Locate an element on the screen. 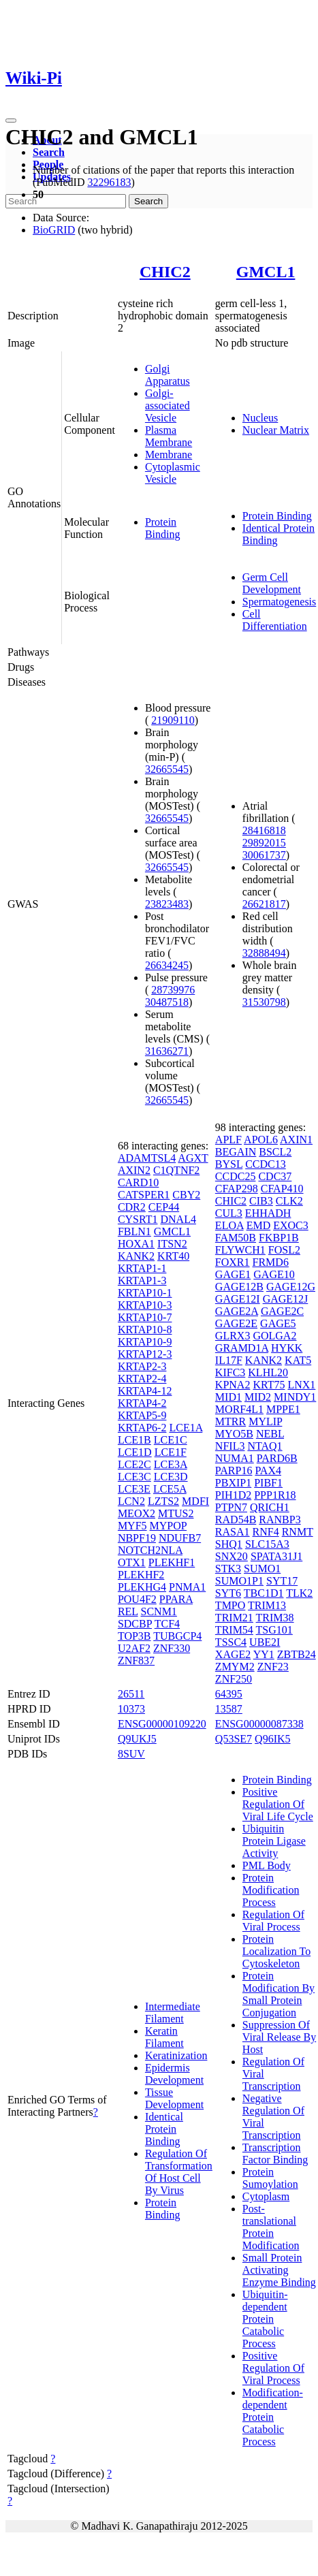  GAGE10 is located at coordinates (273, 1274).